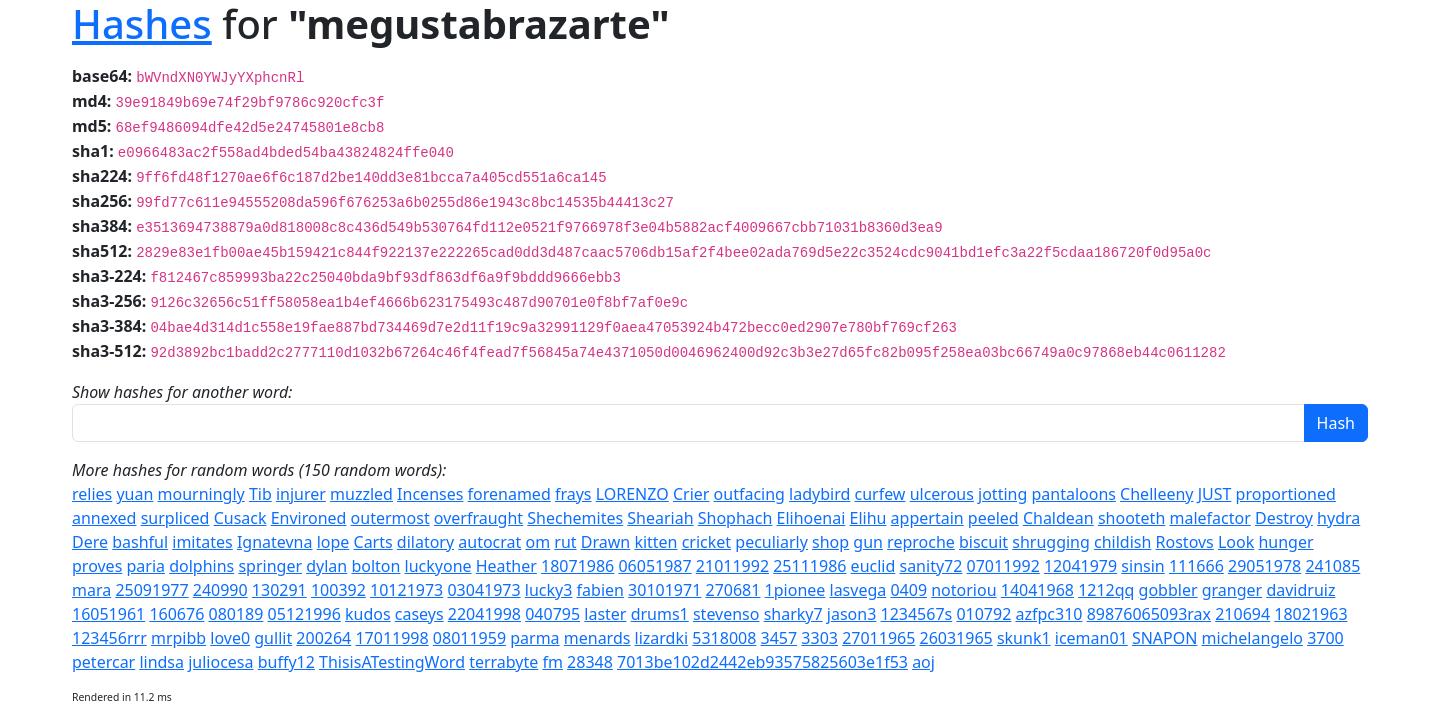 This screenshot has height=720, width=1440. Describe the element at coordinates (309, 518) in the screenshot. I see `Environed` at that location.